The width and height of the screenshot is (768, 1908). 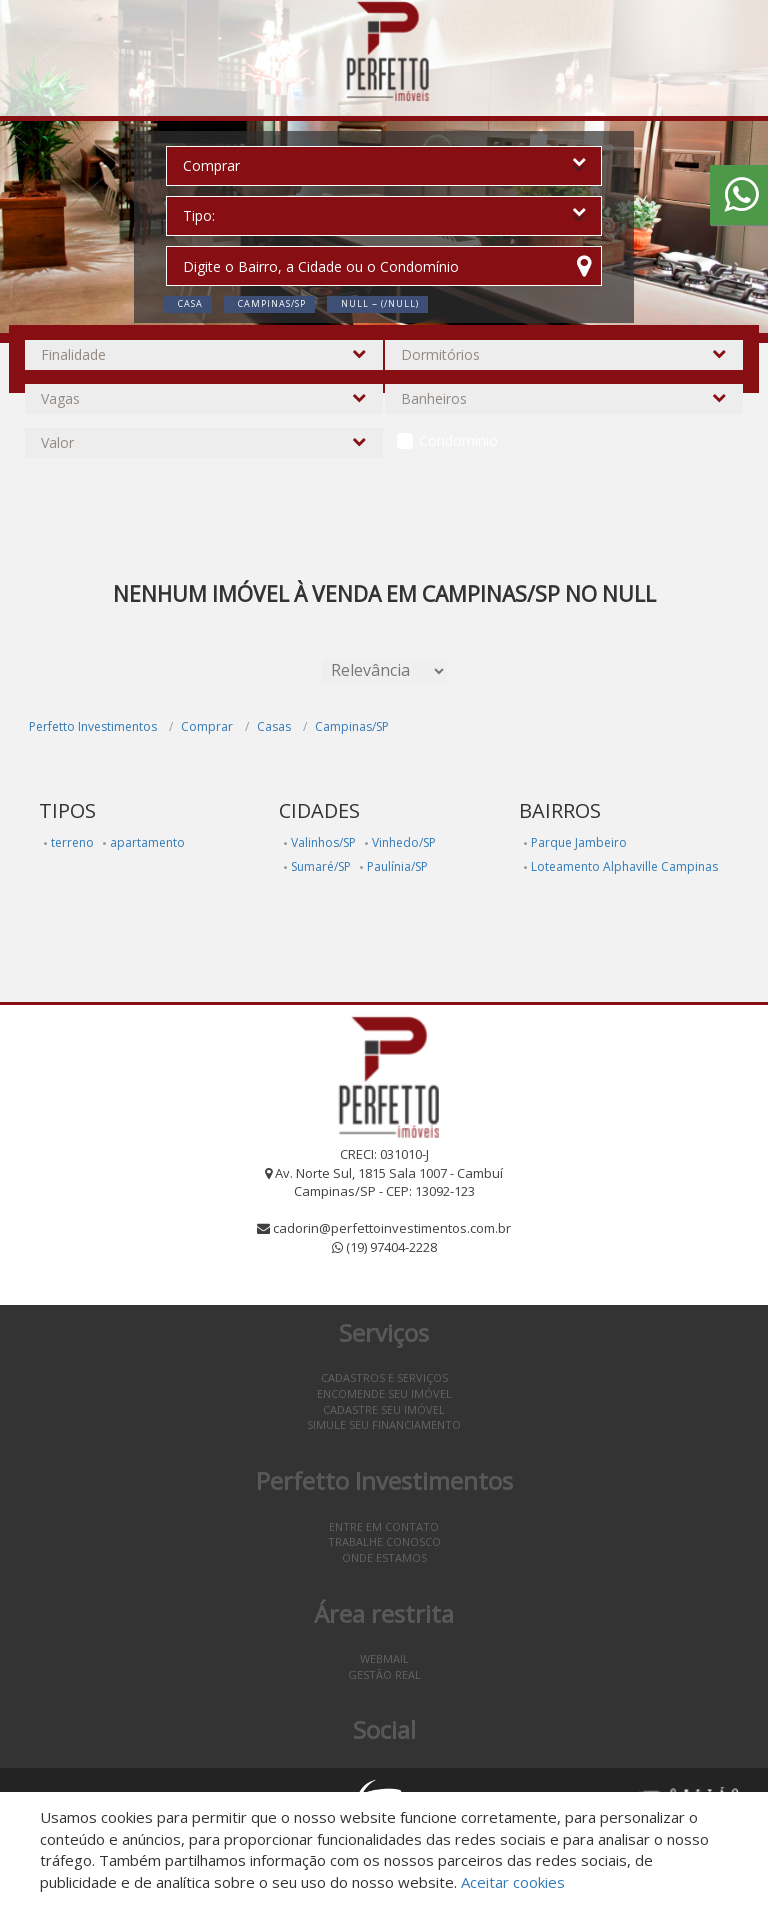 I want to click on Perfetto Investimentos, so click(x=93, y=726).